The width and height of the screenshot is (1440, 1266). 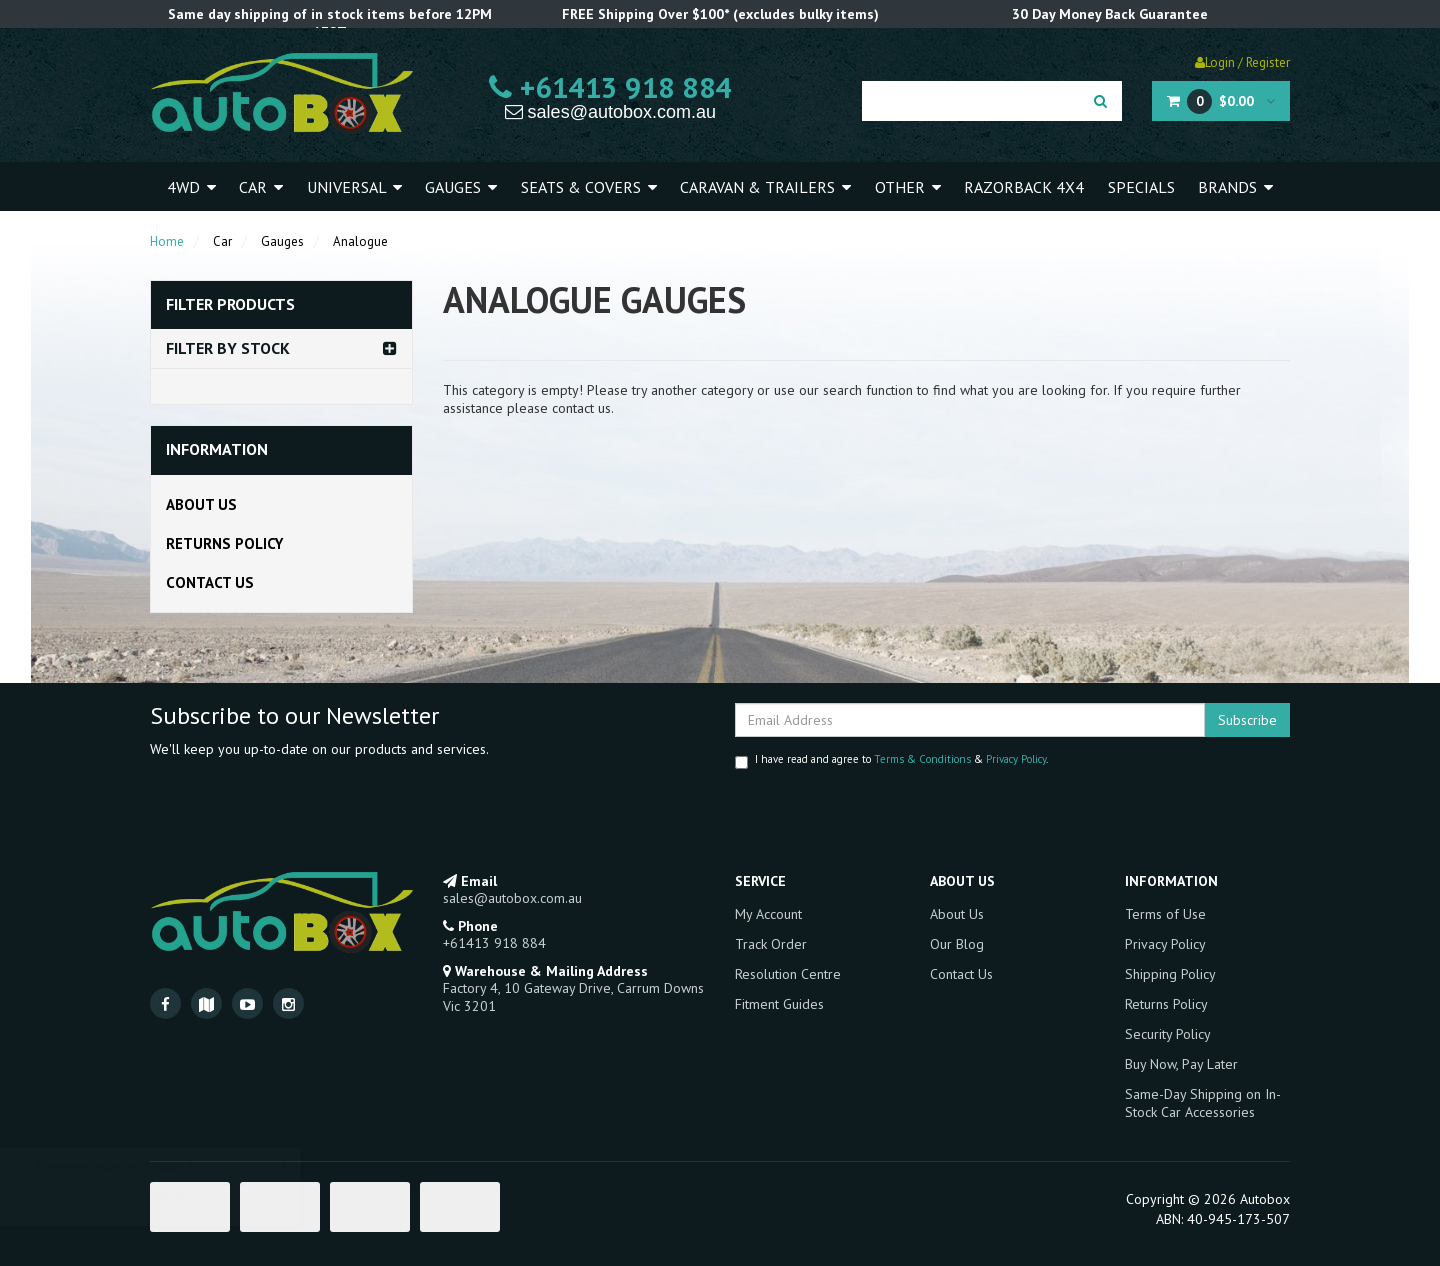 What do you see at coordinates (922, 759) in the screenshot?
I see `Terms & Conditions` at bounding box center [922, 759].